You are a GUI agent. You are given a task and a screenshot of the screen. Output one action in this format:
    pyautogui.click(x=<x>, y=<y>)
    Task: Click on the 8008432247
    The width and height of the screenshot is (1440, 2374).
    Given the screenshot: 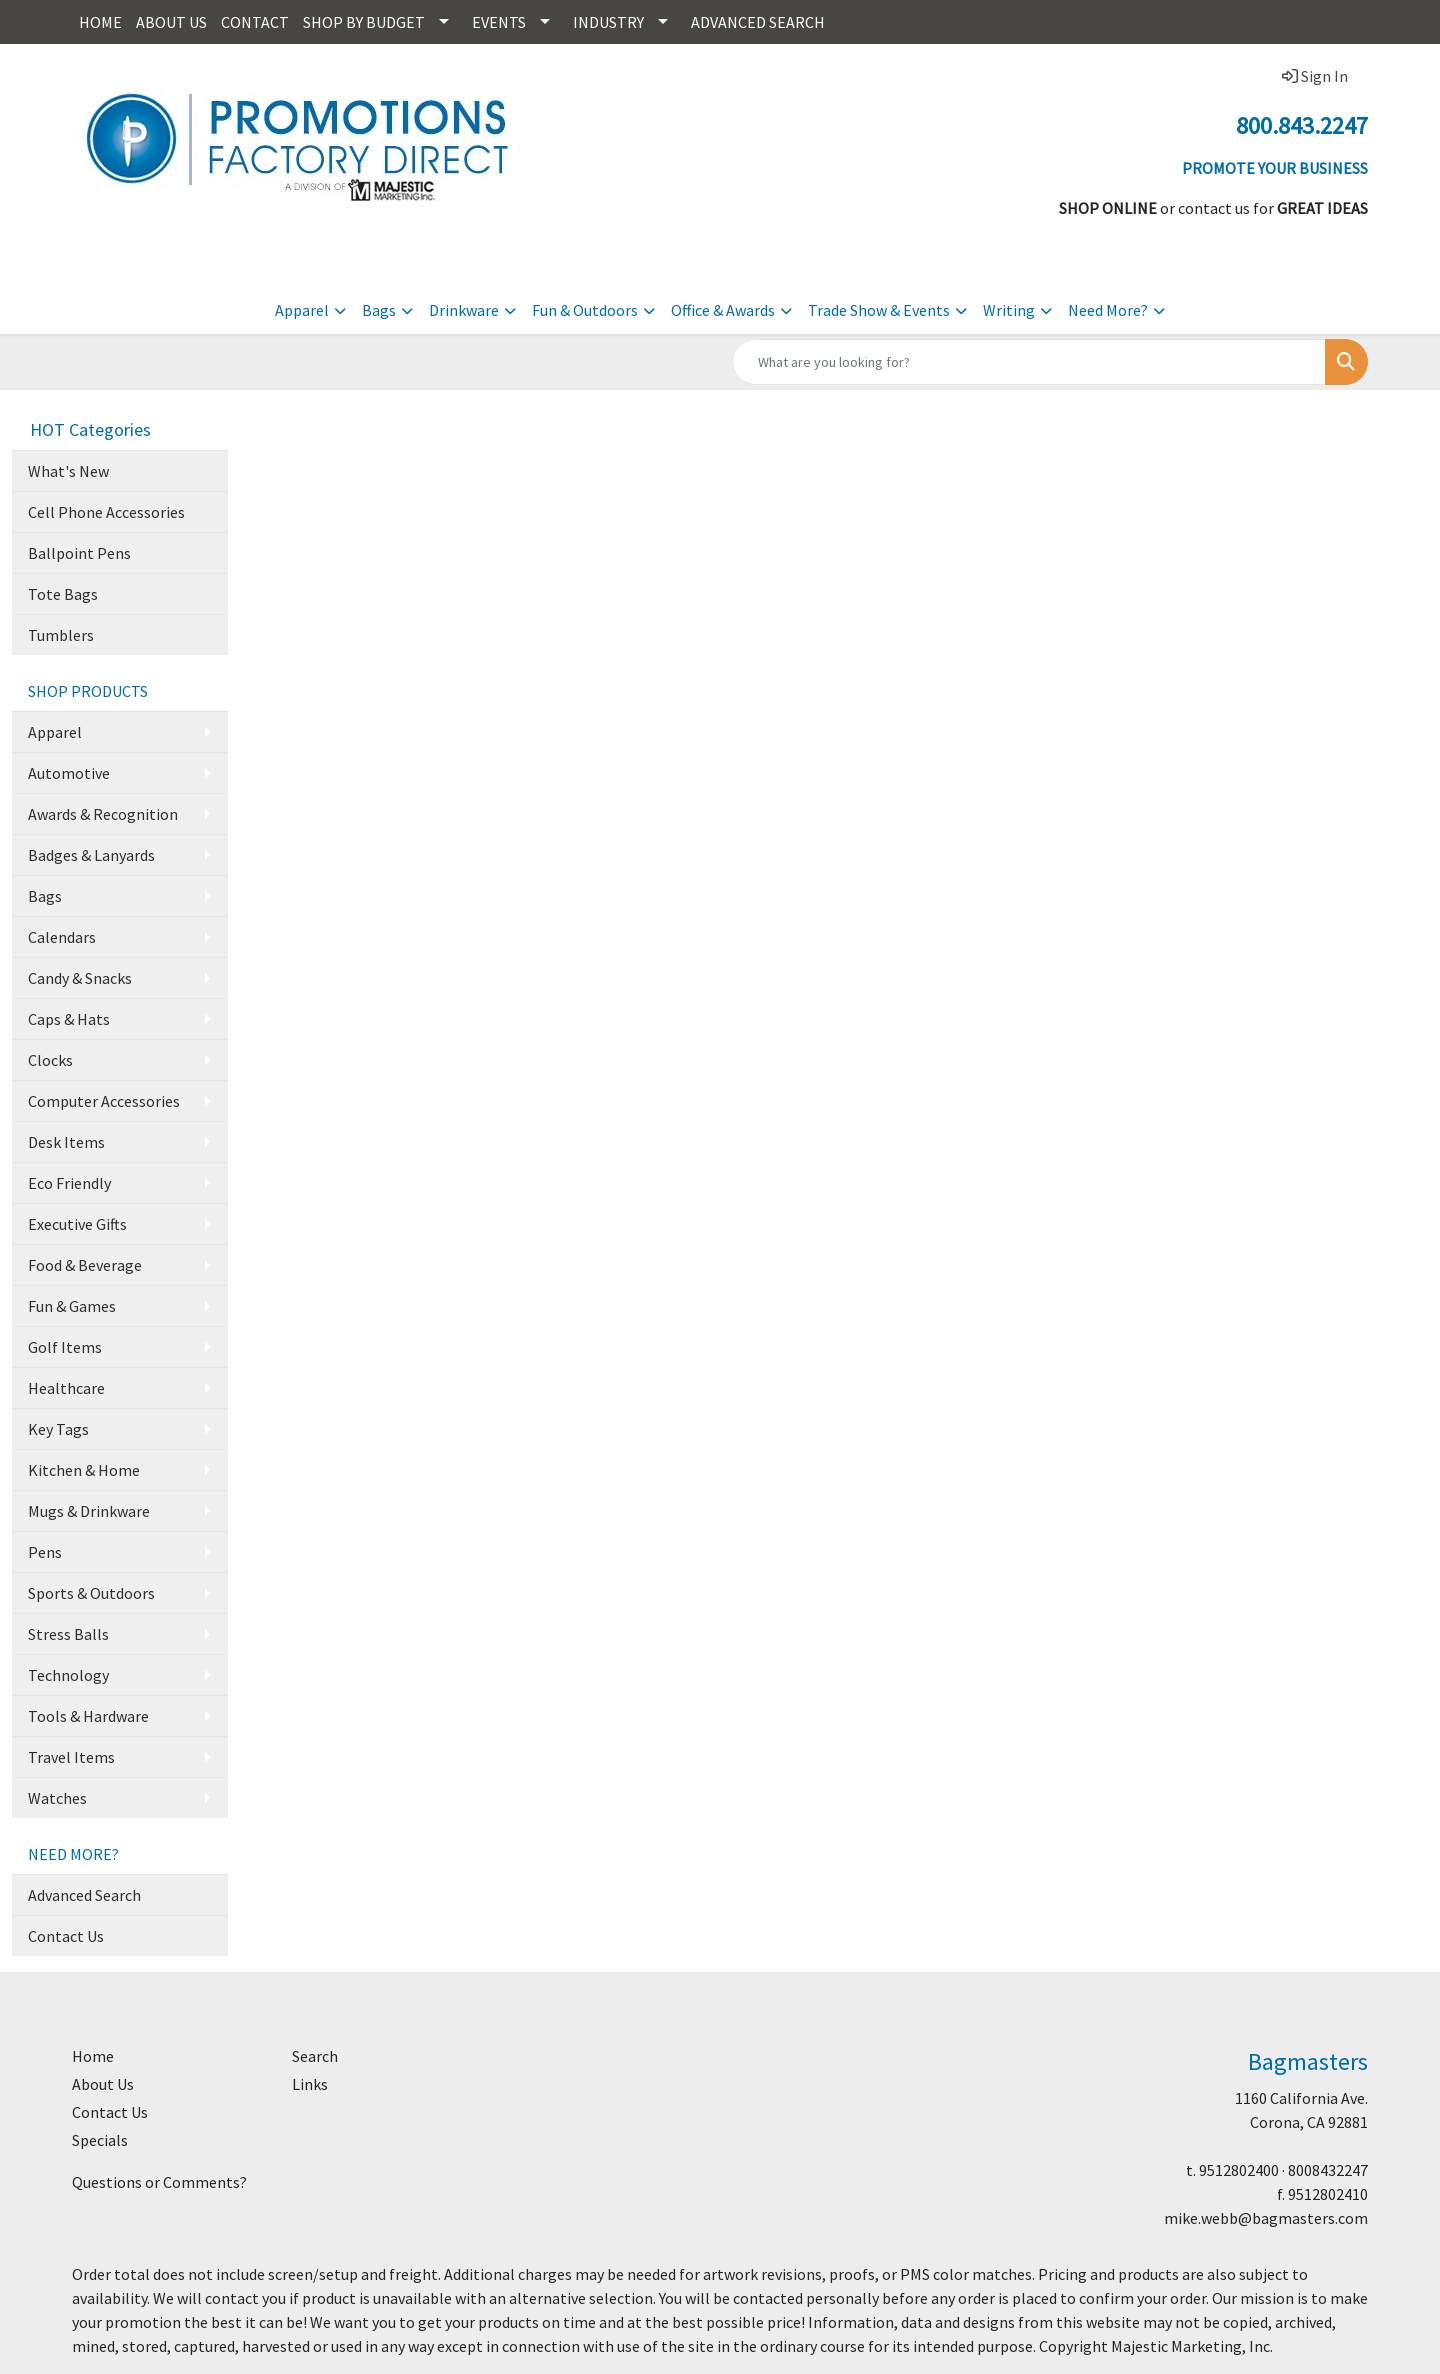 What is the action you would take?
    pyautogui.click(x=1328, y=2170)
    